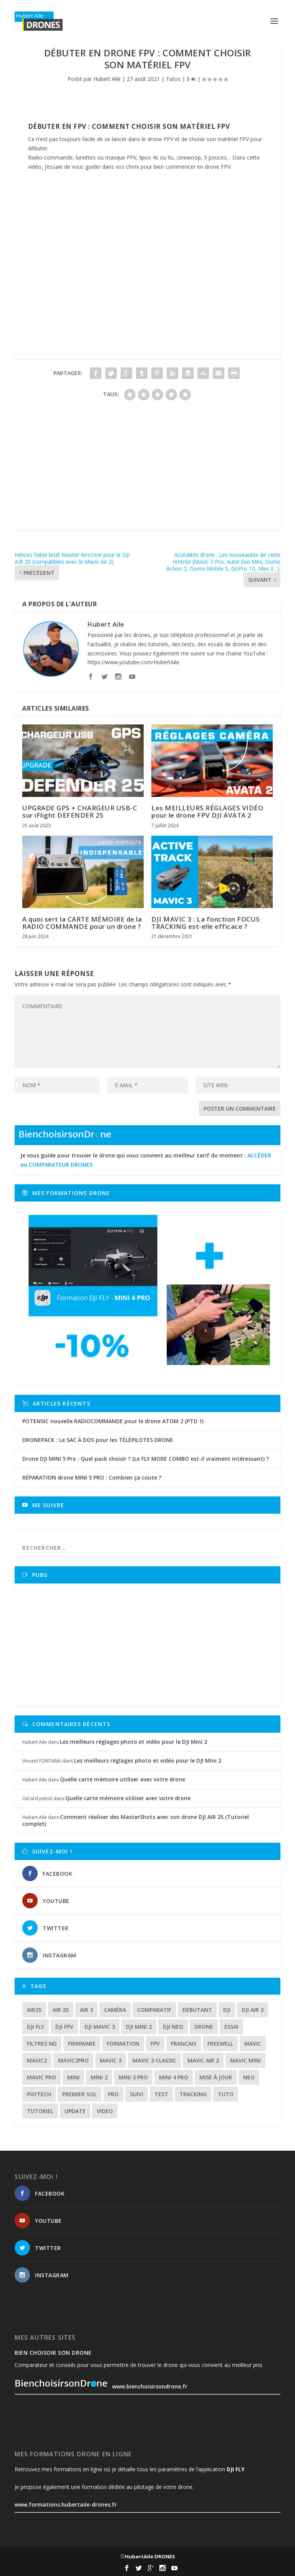 This screenshot has height=2576, width=295. Describe the element at coordinates (41, 2077) in the screenshot. I see `mavic pro [mavic pro (16 éléments)]` at that location.